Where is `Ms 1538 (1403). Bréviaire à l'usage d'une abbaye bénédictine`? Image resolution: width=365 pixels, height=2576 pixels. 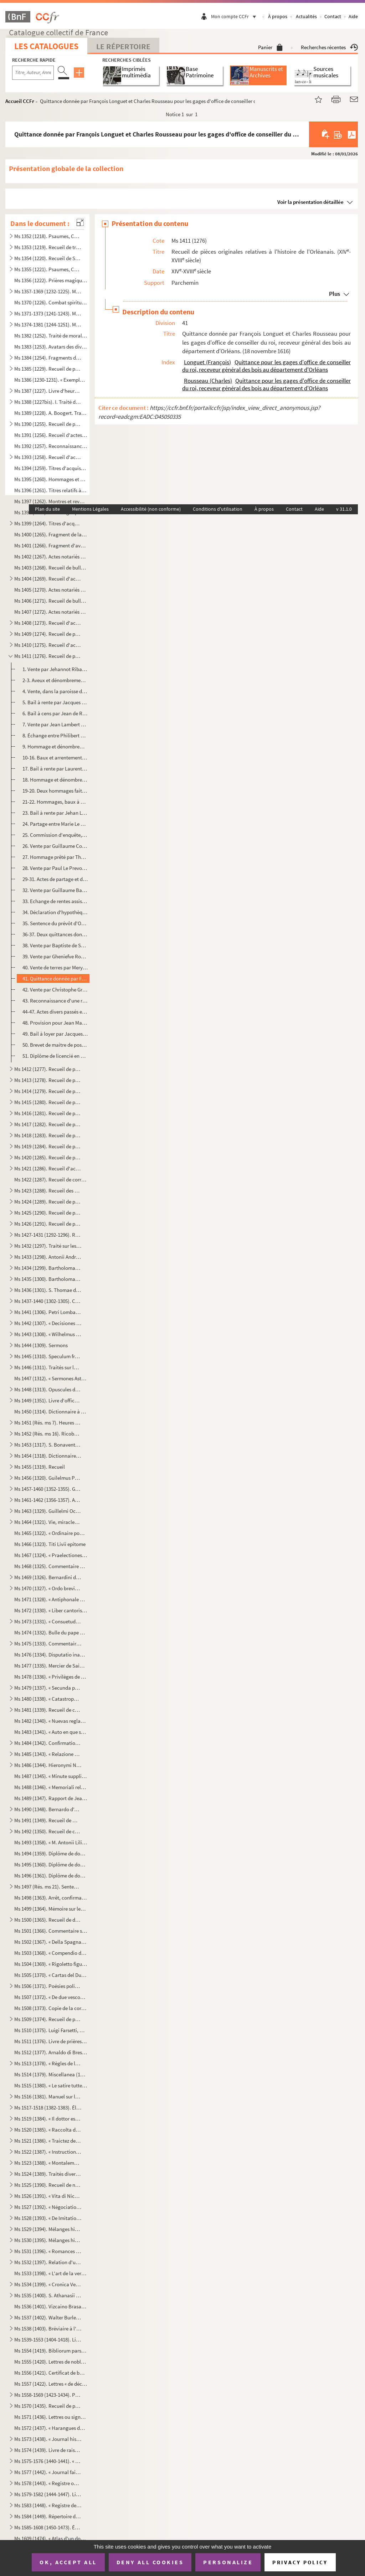
Ms 1538 (1403). Bréviaire à l'usage d'une abbaye bénédictine is located at coordinates (47, 2328).